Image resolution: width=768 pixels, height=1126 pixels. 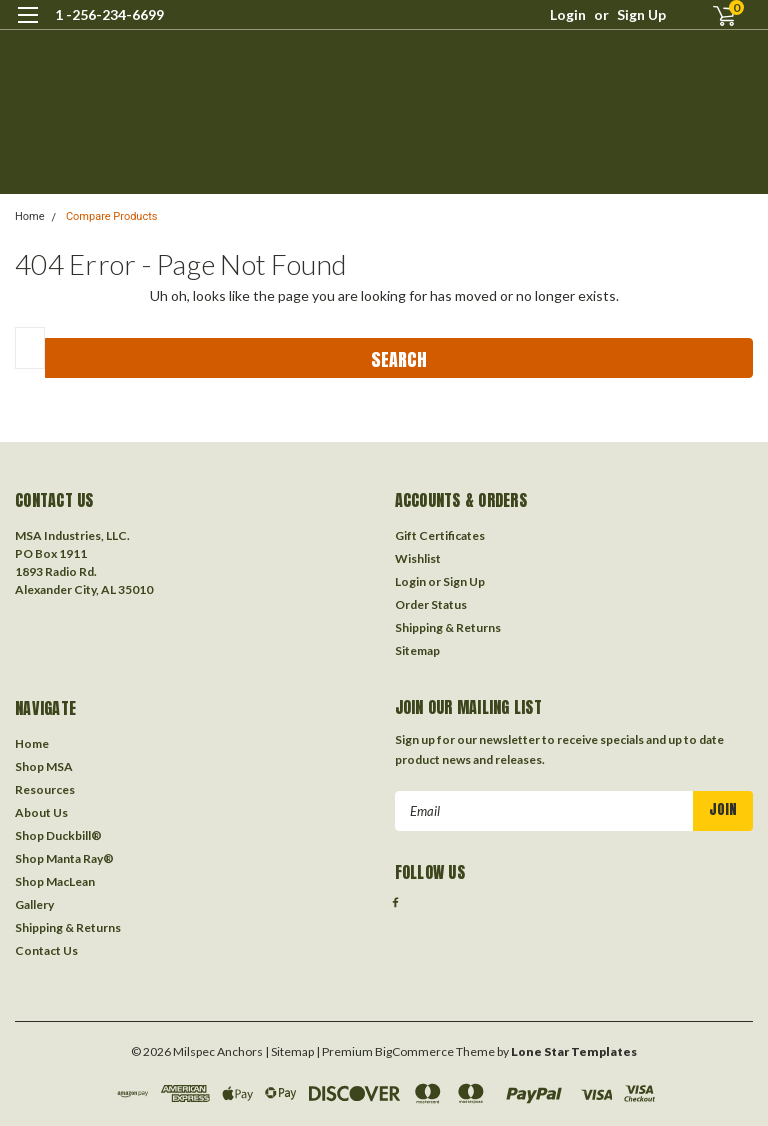 I want to click on Contact Us, so click(x=46, y=950).